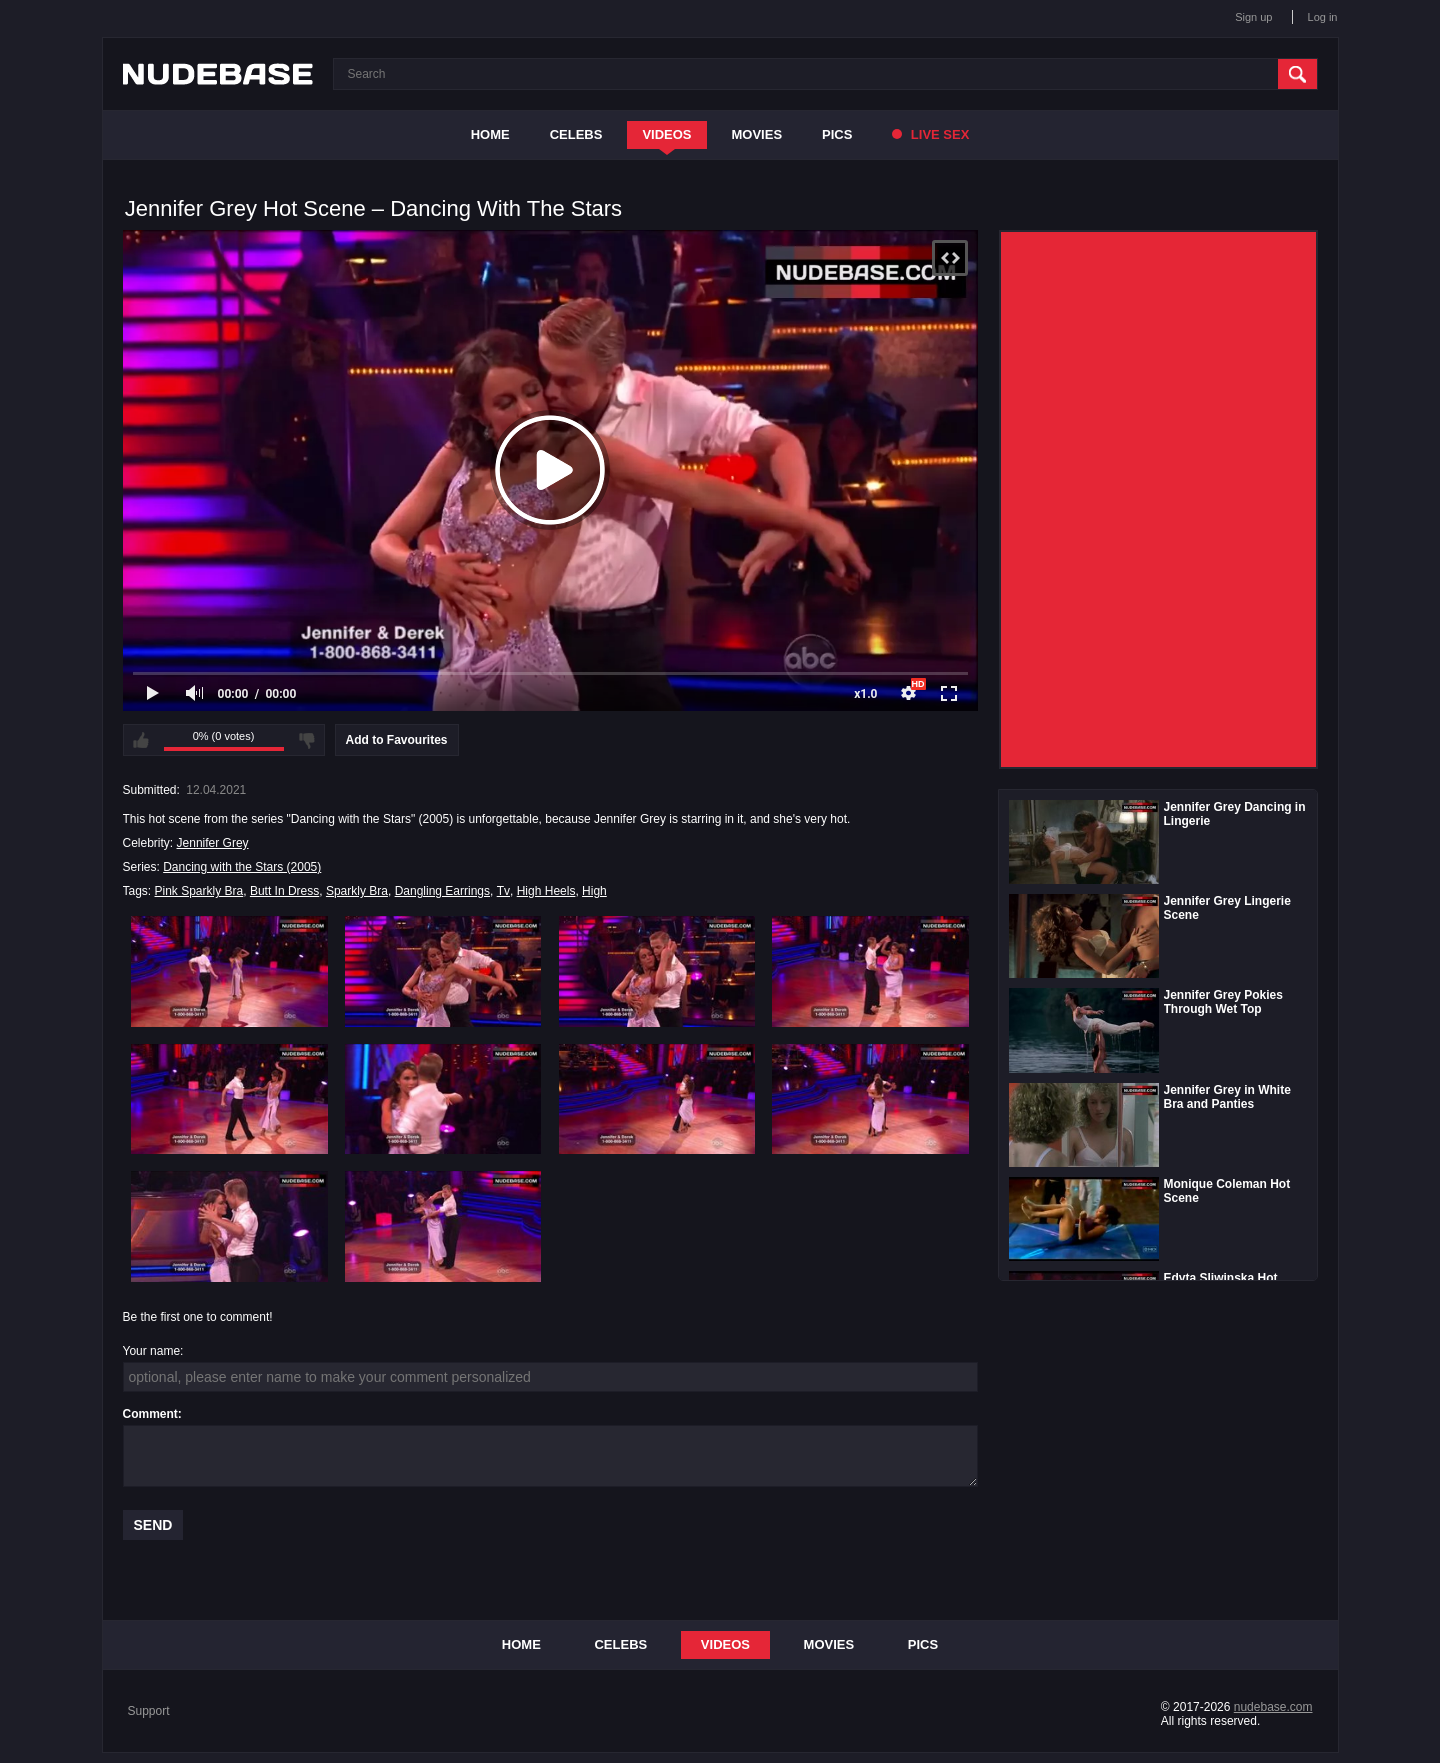 The width and height of the screenshot is (1440, 1763). I want to click on Tv, so click(503, 891).